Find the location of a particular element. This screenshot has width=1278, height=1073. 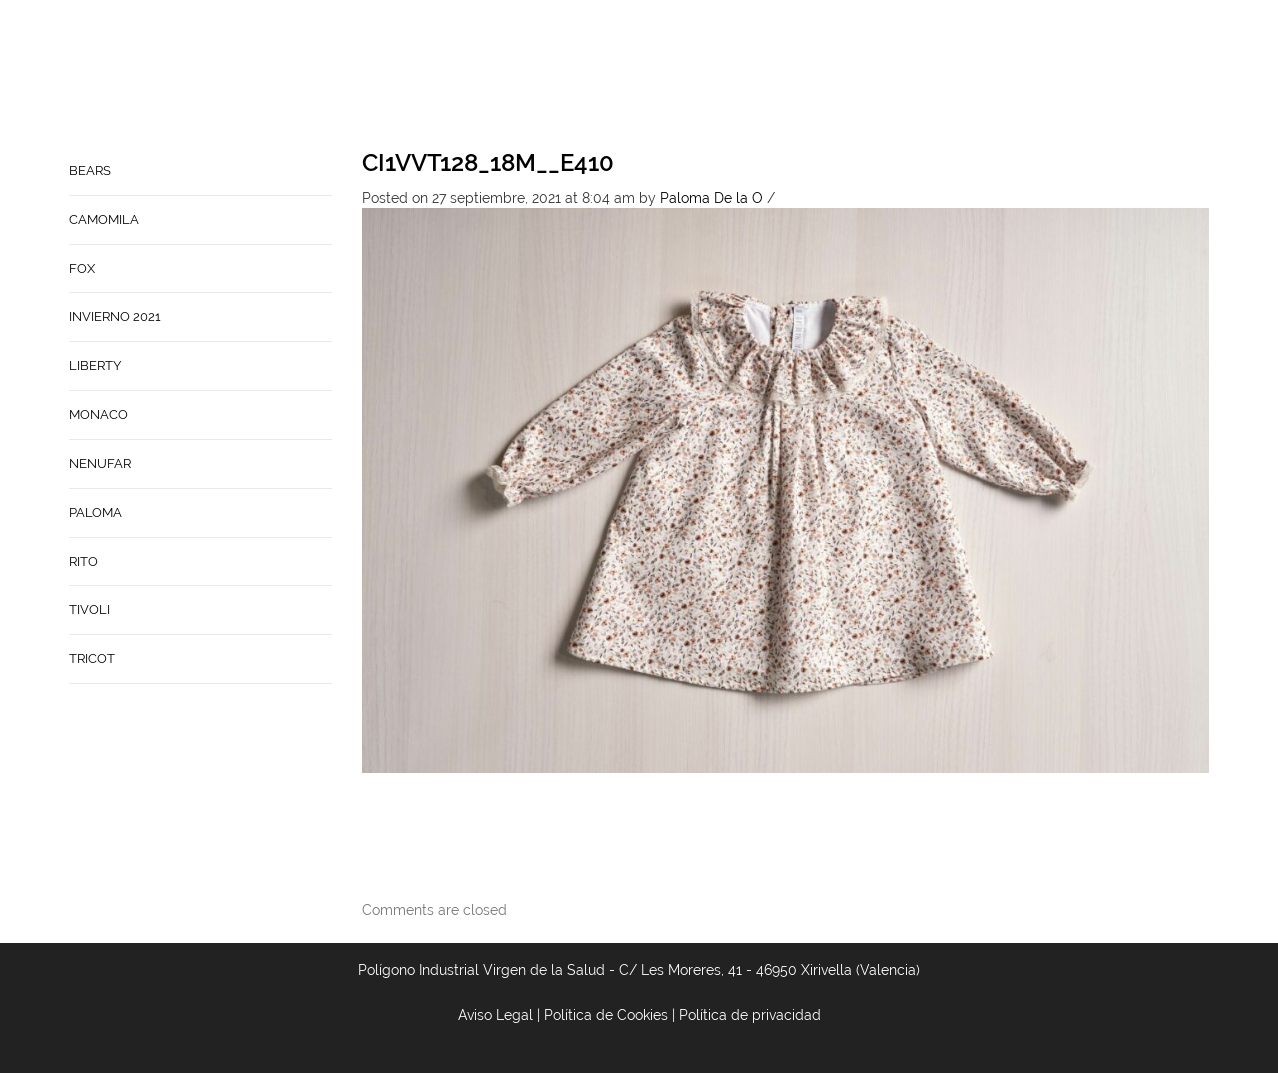

Contacto is located at coordinates (807, 76).